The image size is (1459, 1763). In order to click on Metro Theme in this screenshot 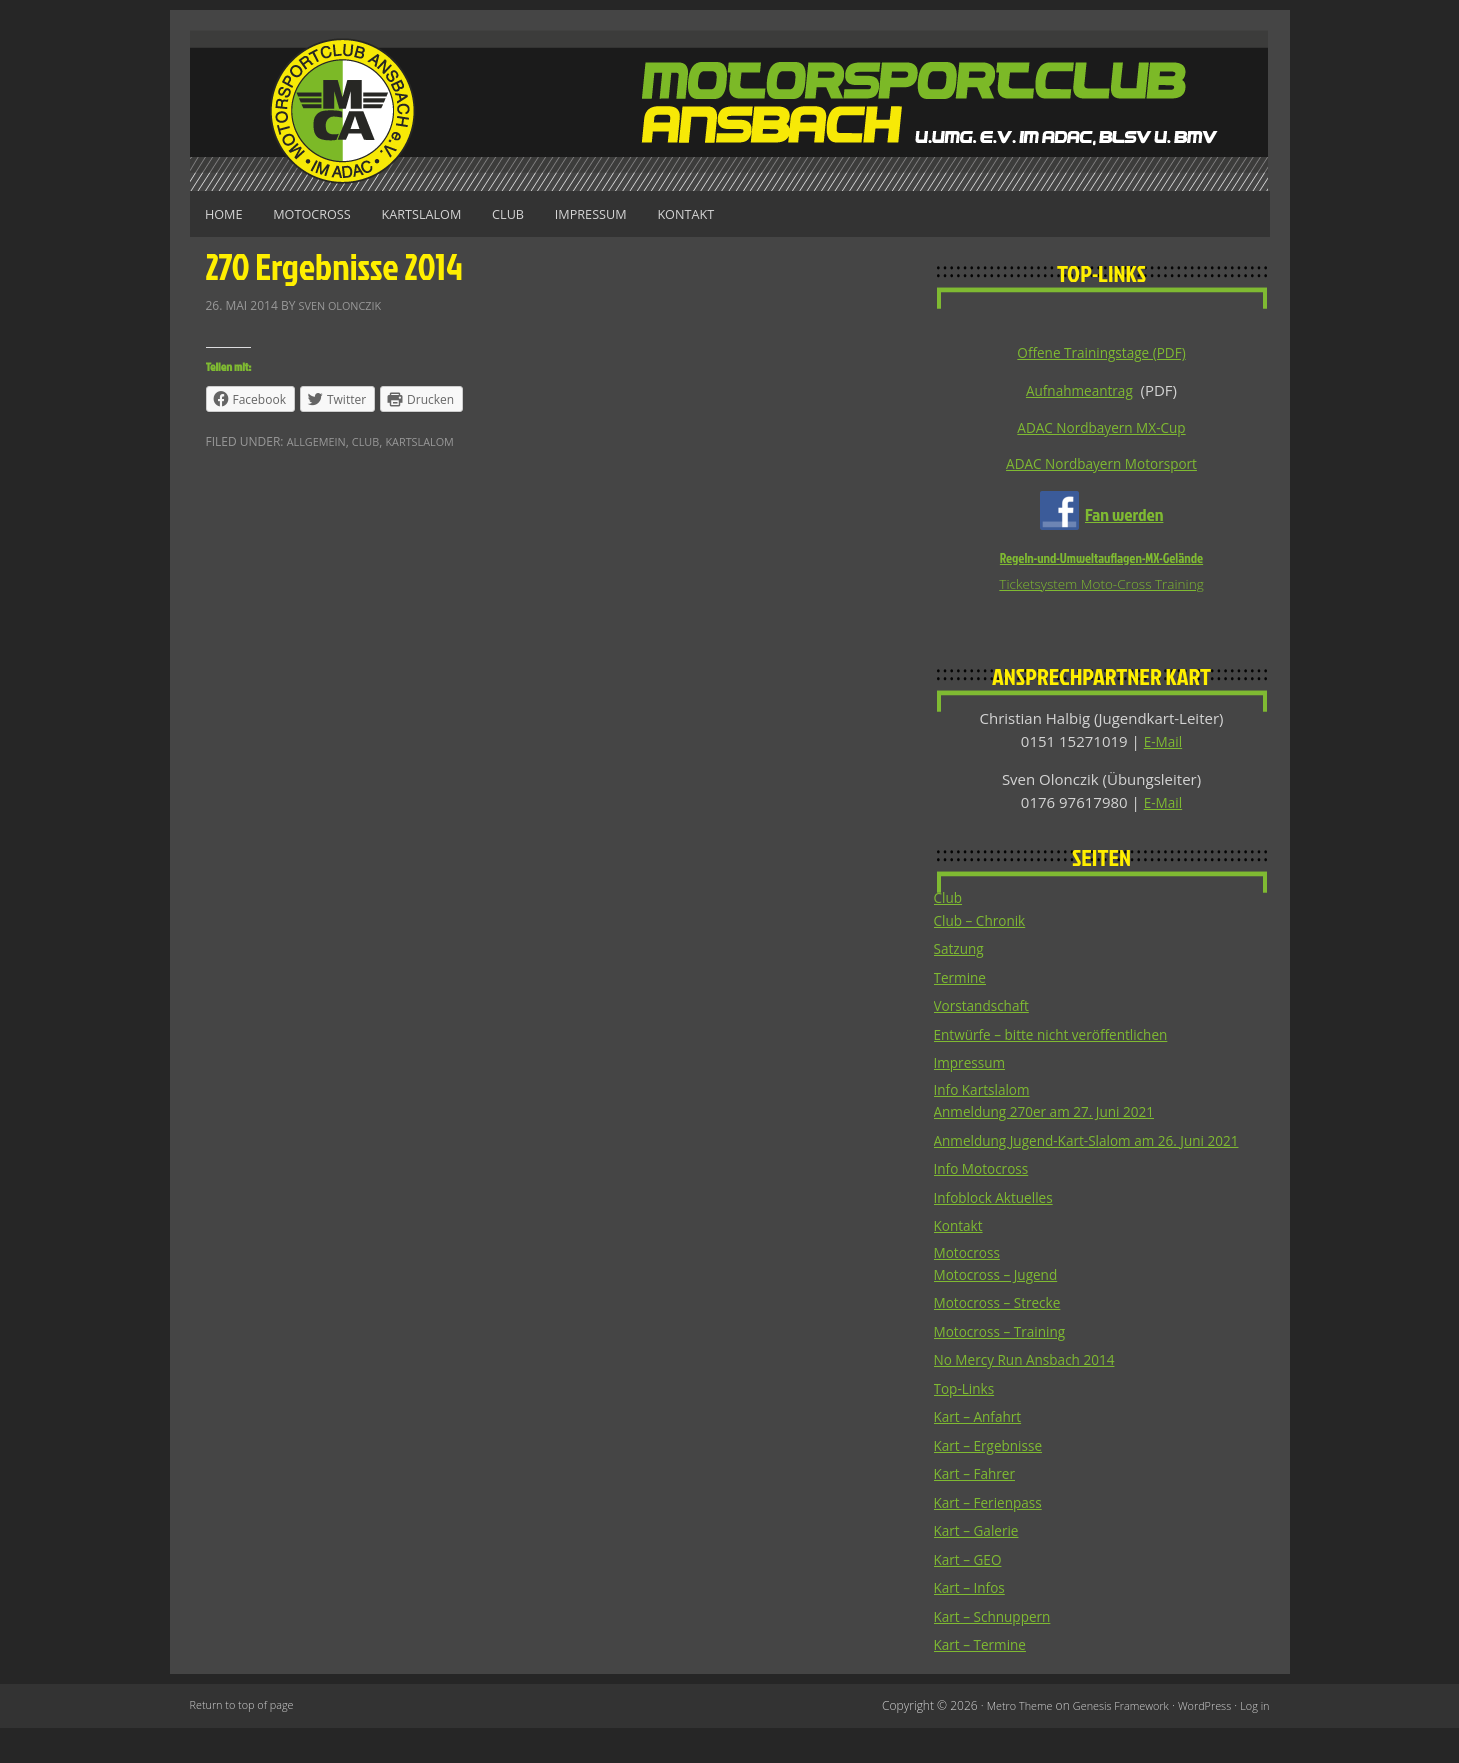, I will do `click(996, 1740)`.